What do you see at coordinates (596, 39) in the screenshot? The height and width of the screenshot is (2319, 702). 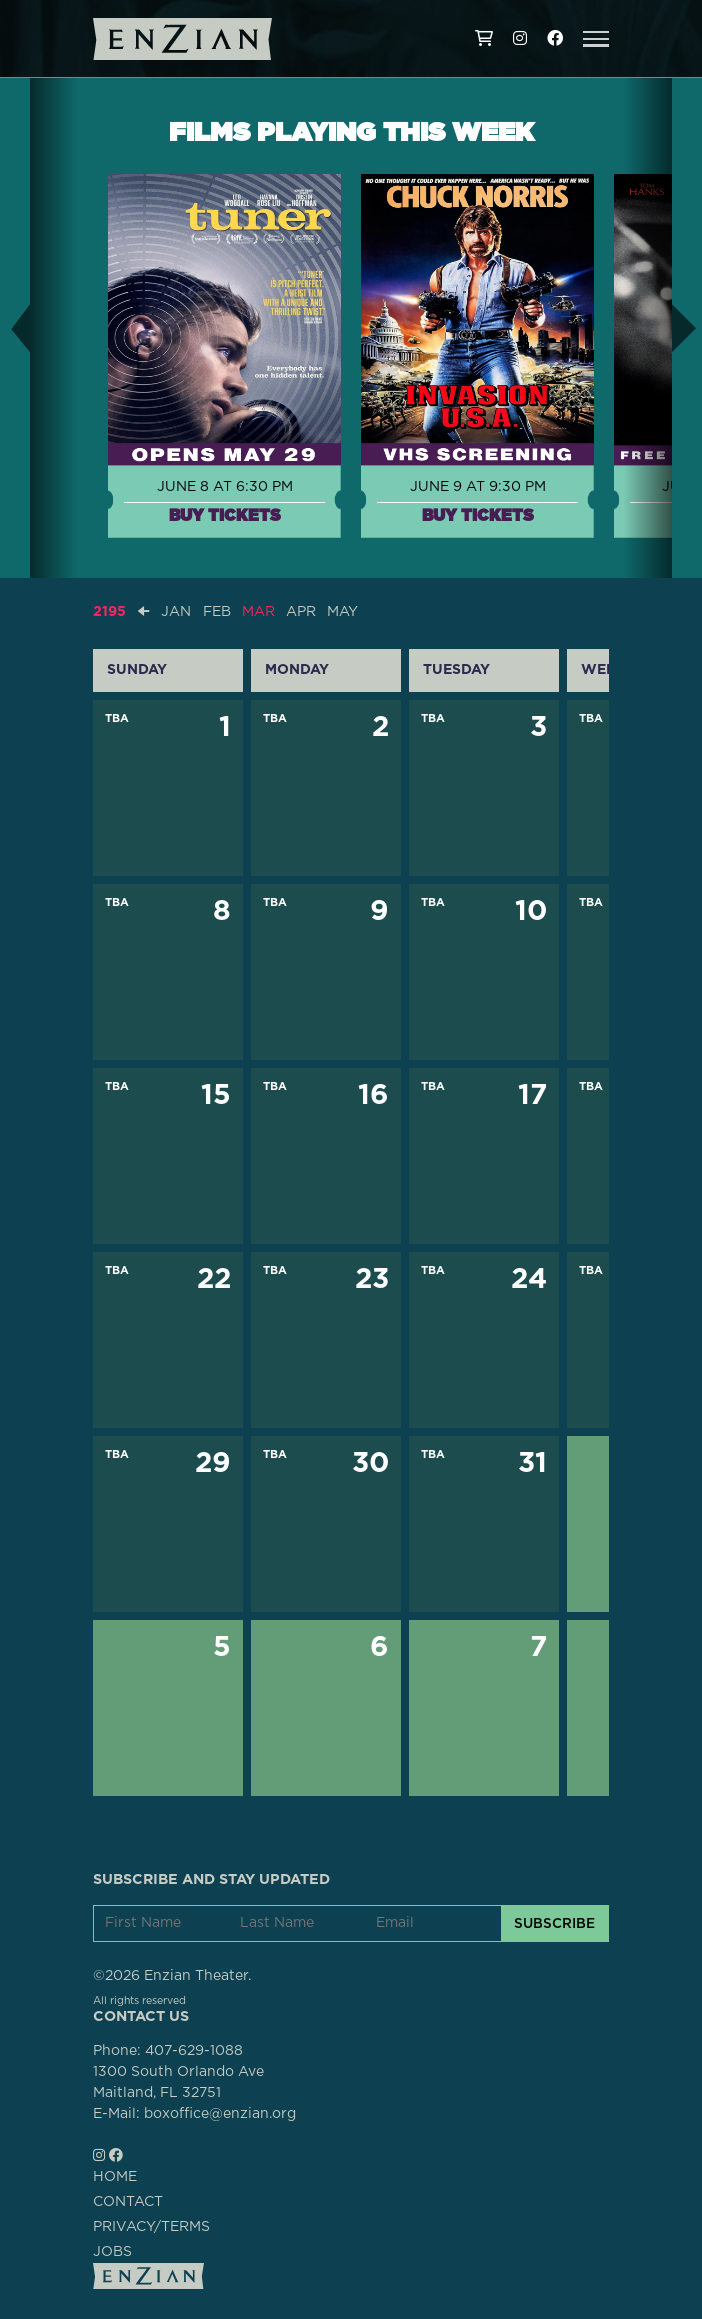 I see `[button]` at bounding box center [596, 39].